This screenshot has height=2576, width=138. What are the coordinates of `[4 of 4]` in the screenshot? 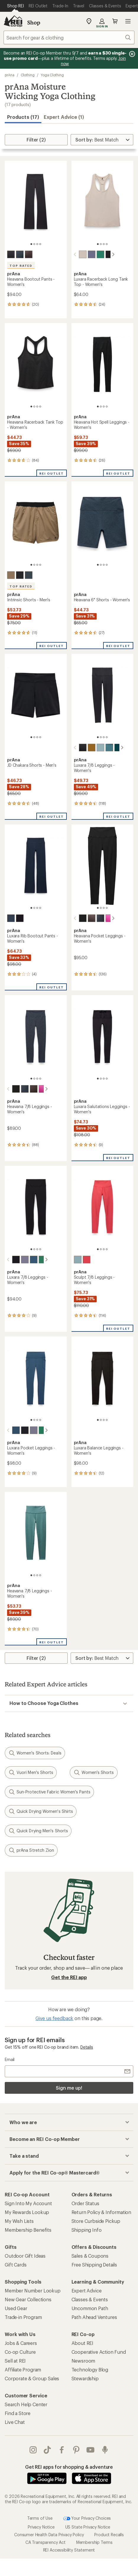 It's located at (40, 244).